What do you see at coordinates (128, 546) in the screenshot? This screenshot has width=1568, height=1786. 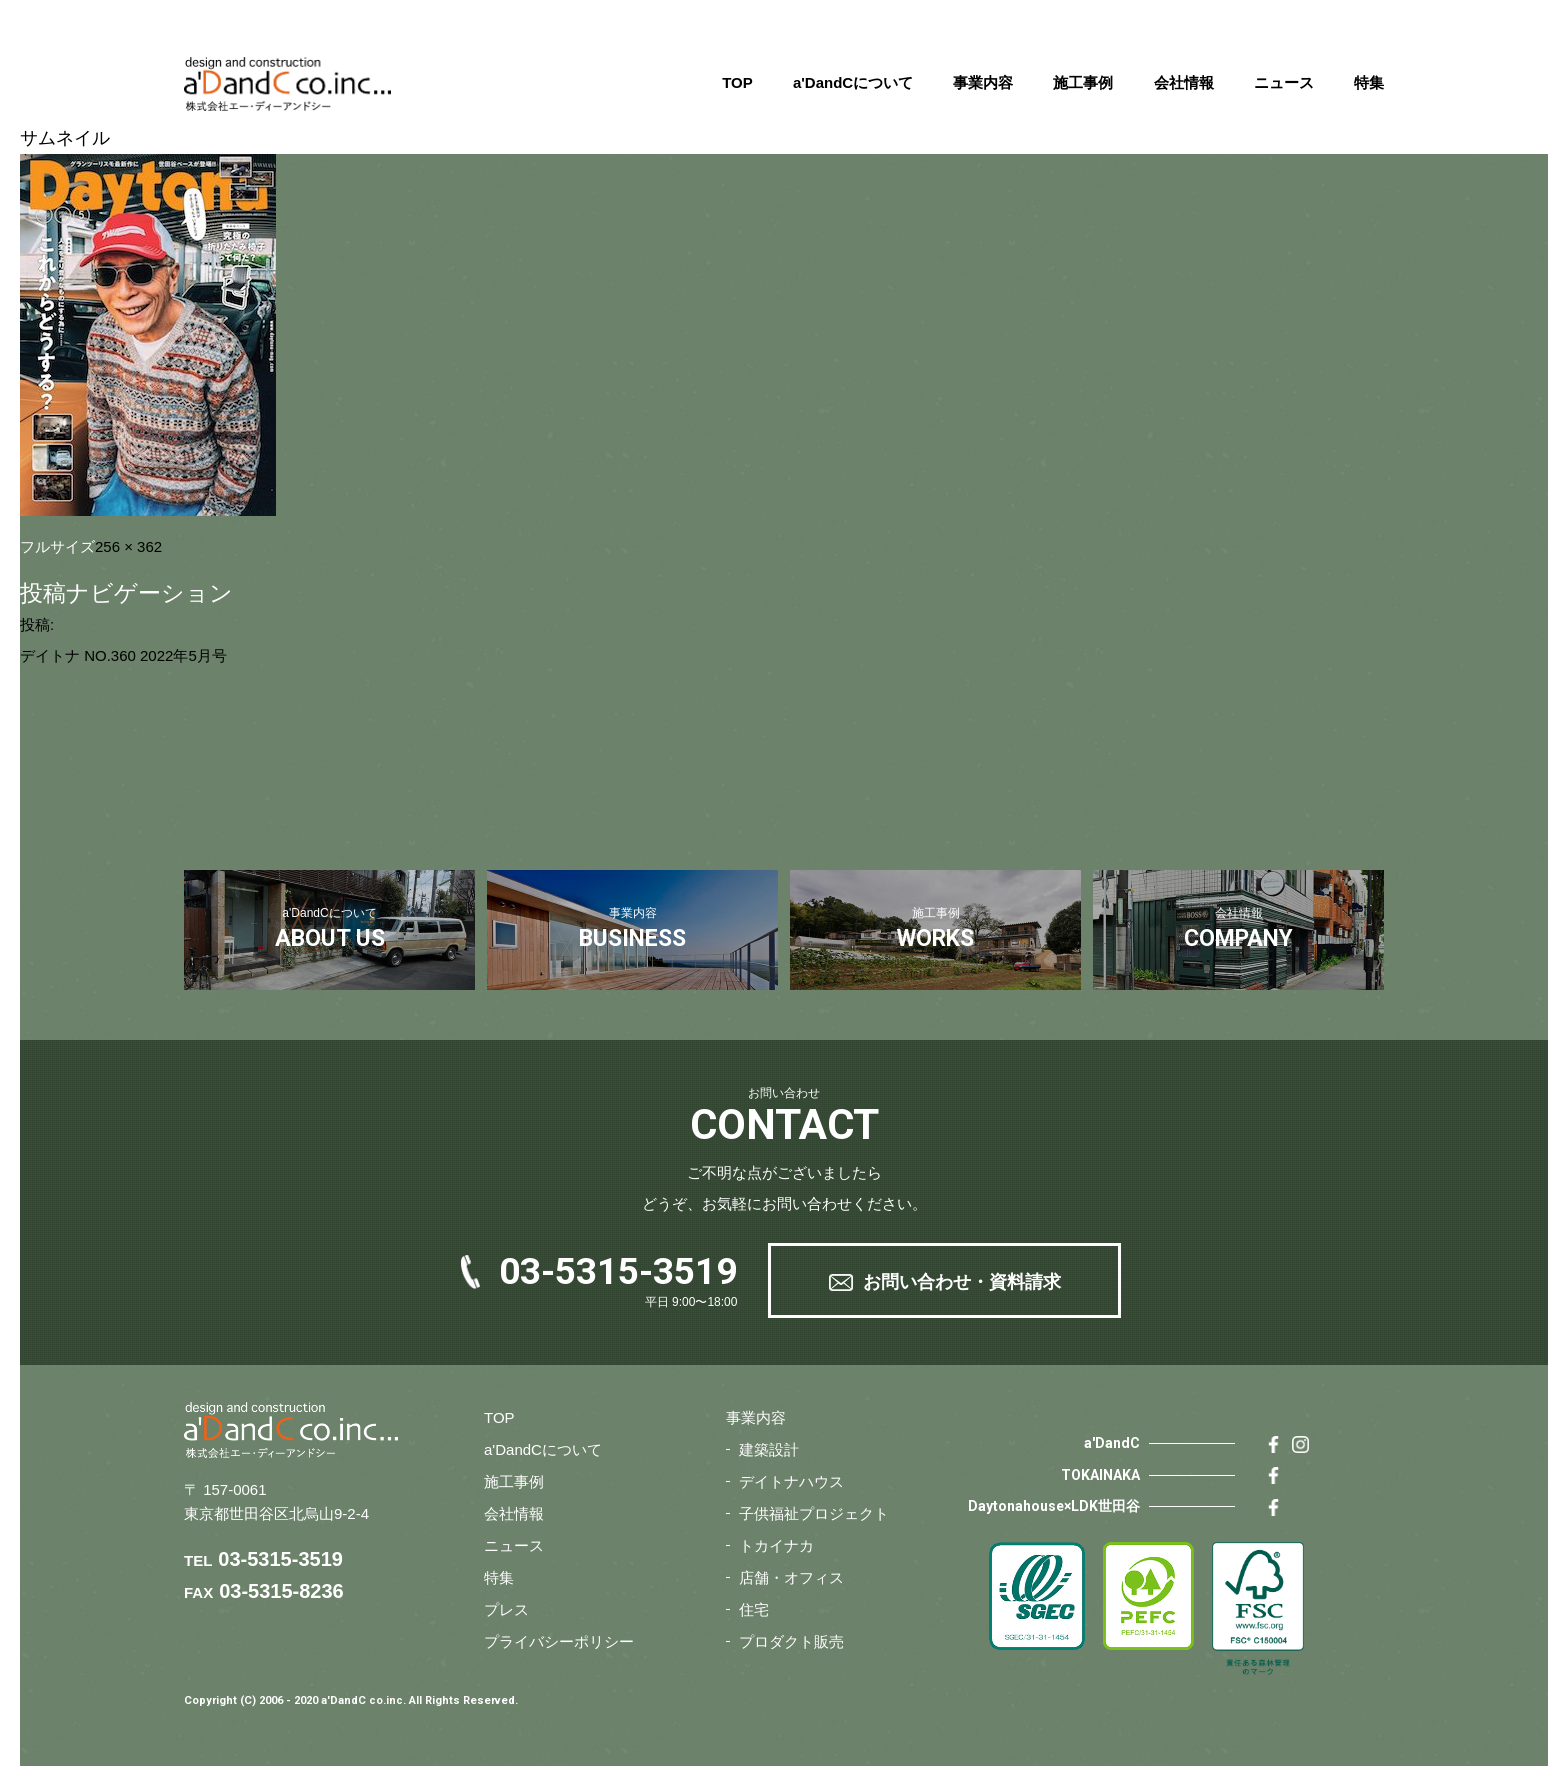 I see `256 × 362` at bounding box center [128, 546].